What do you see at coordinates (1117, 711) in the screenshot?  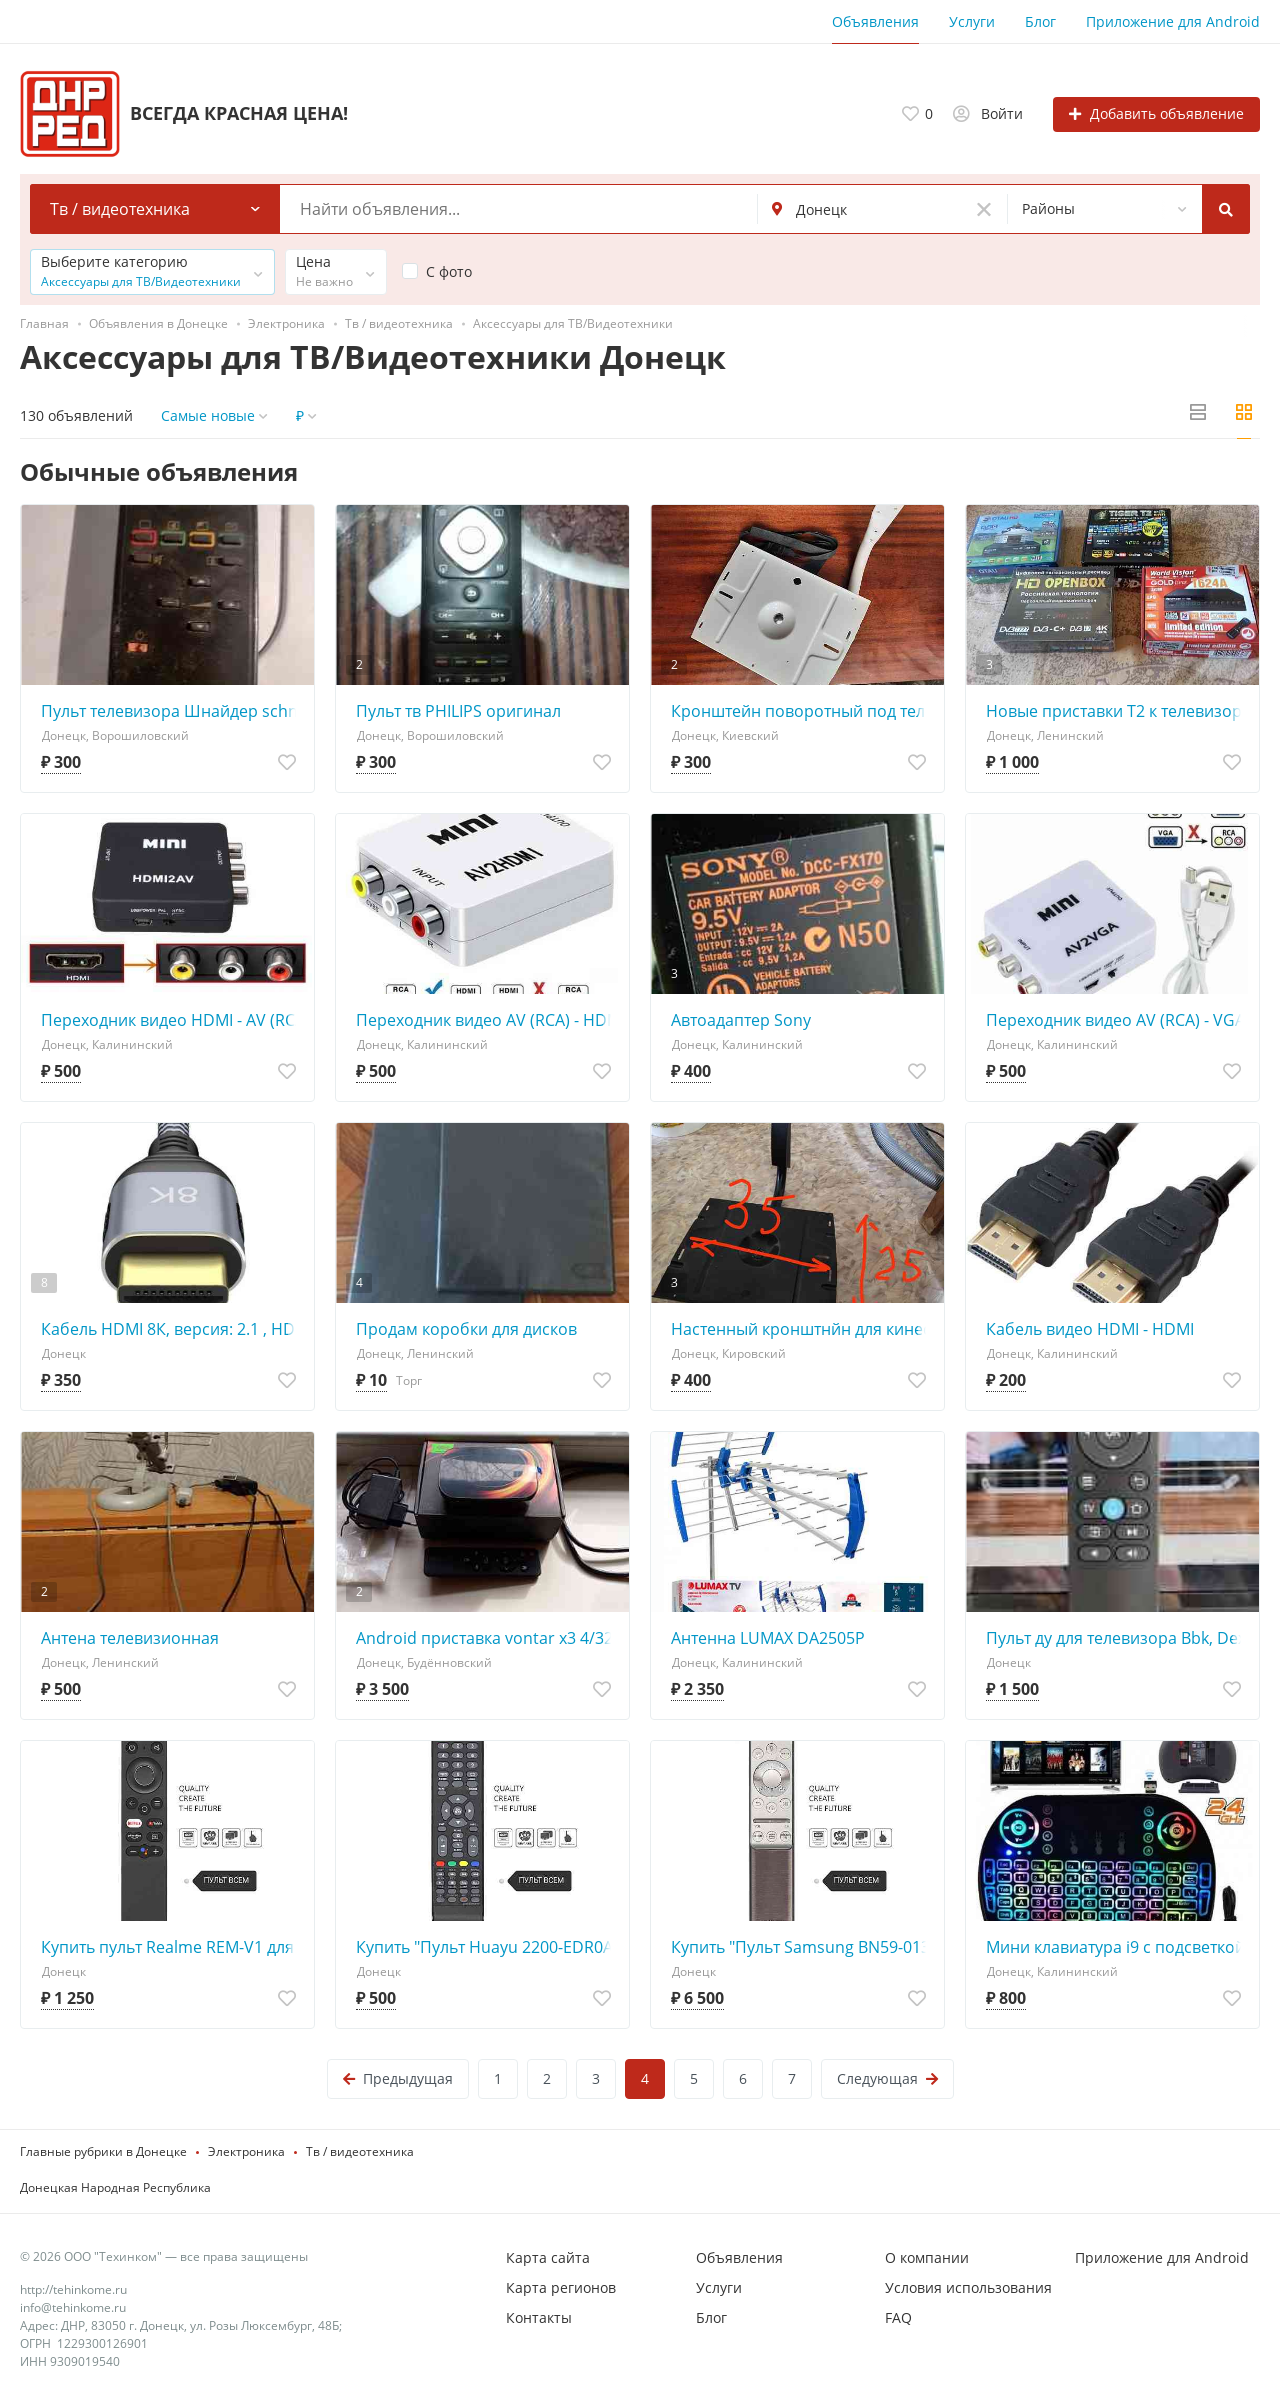 I see `Новые приставки Т2 к телевизору` at bounding box center [1117, 711].